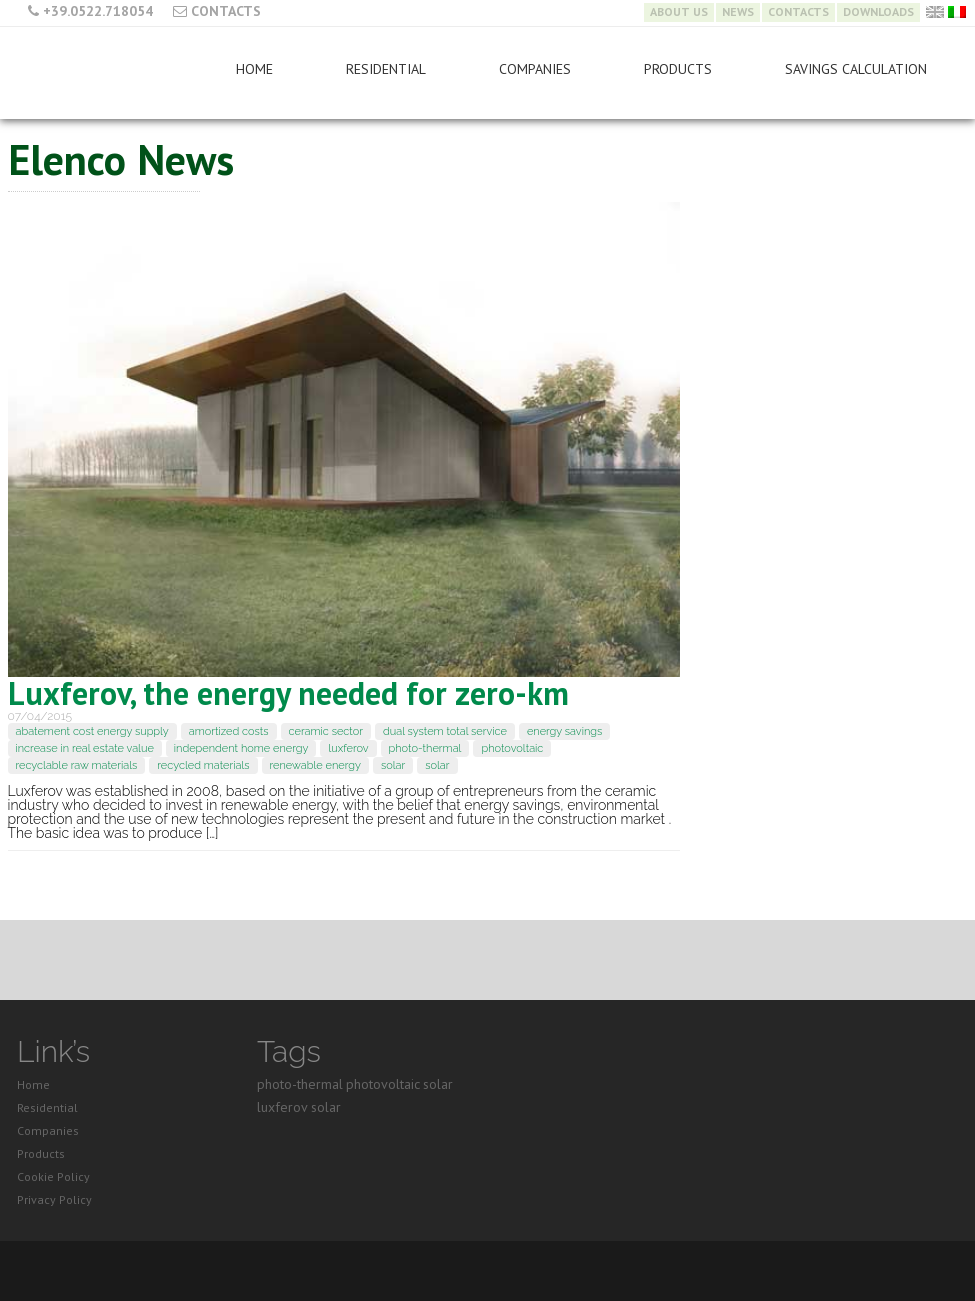 The width and height of the screenshot is (975, 1301). What do you see at coordinates (348, 748) in the screenshot?
I see `luxferov` at bounding box center [348, 748].